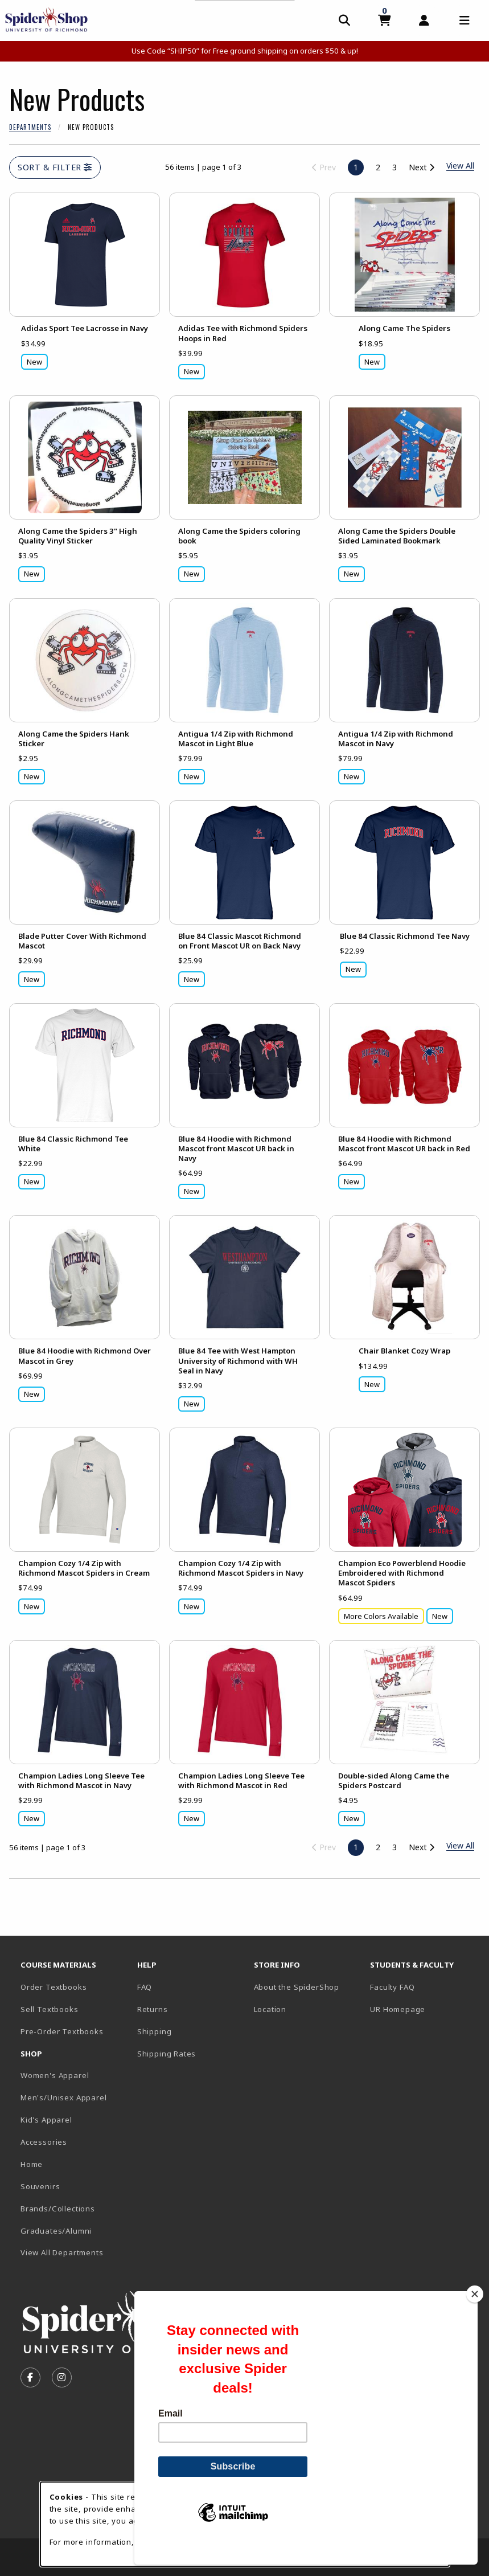  What do you see at coordinates (154, 2031) in the screenshot?
I see `Shipping` at bounding box center [154, 2031].